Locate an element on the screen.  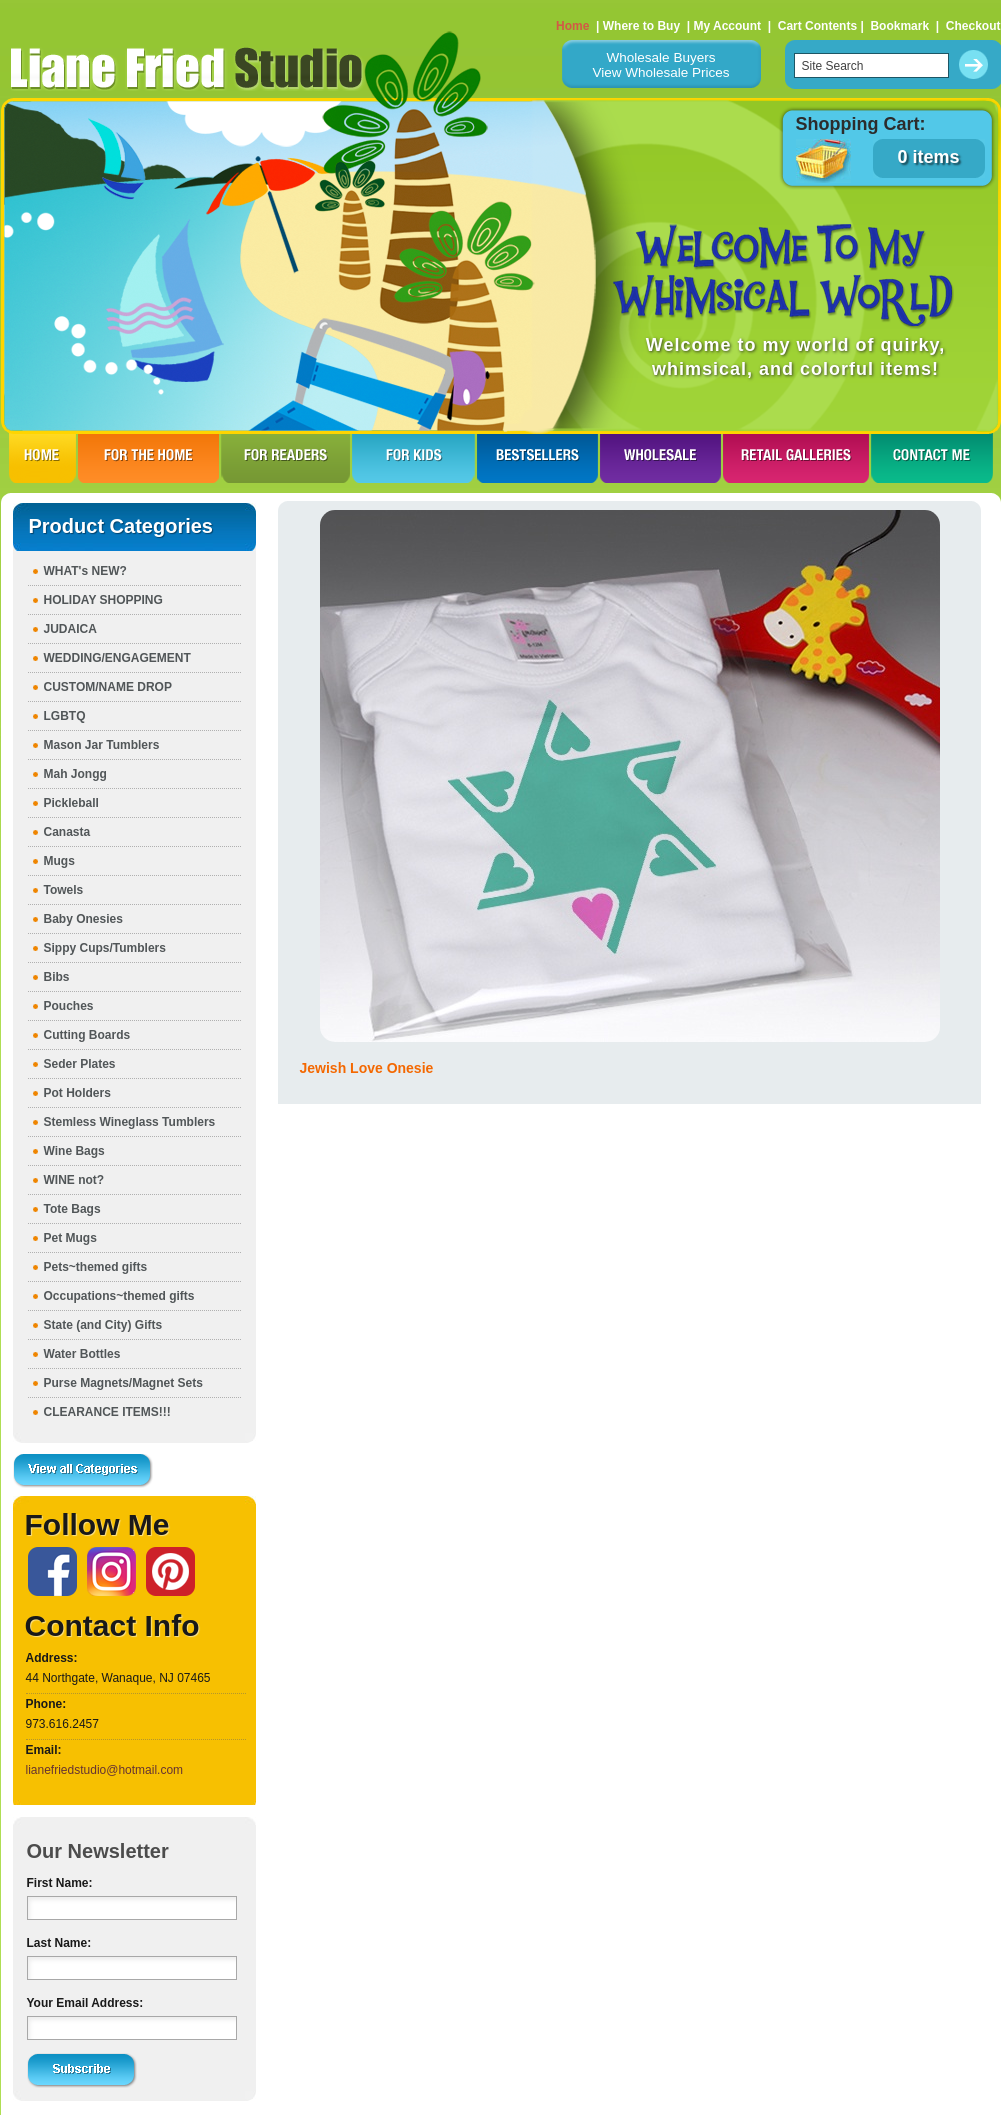
State (and City) Gifts is located at coordinates (103, 1325).